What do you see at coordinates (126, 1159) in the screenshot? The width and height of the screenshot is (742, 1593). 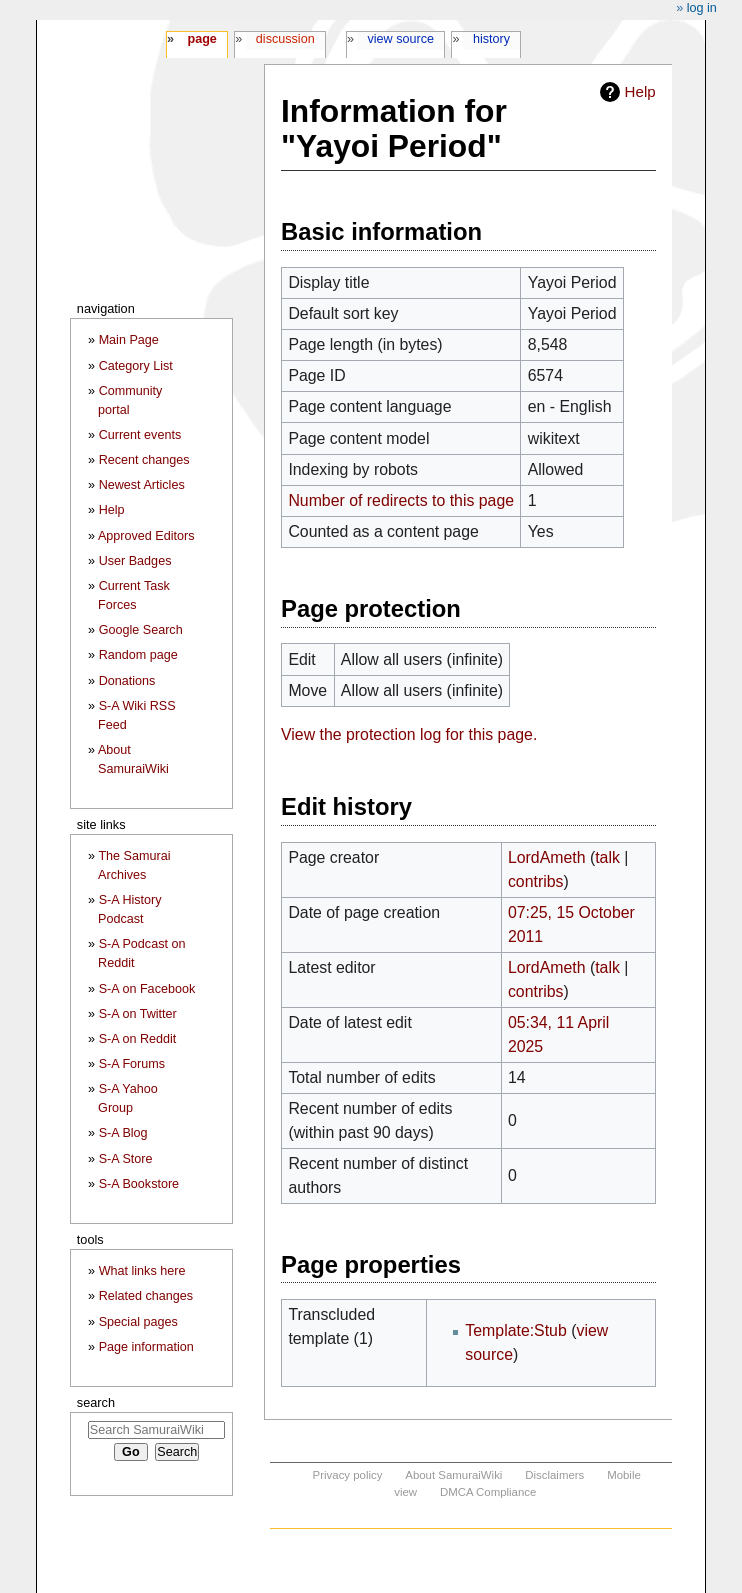 I see `S-A Store` at bounding box center [126, 1159].